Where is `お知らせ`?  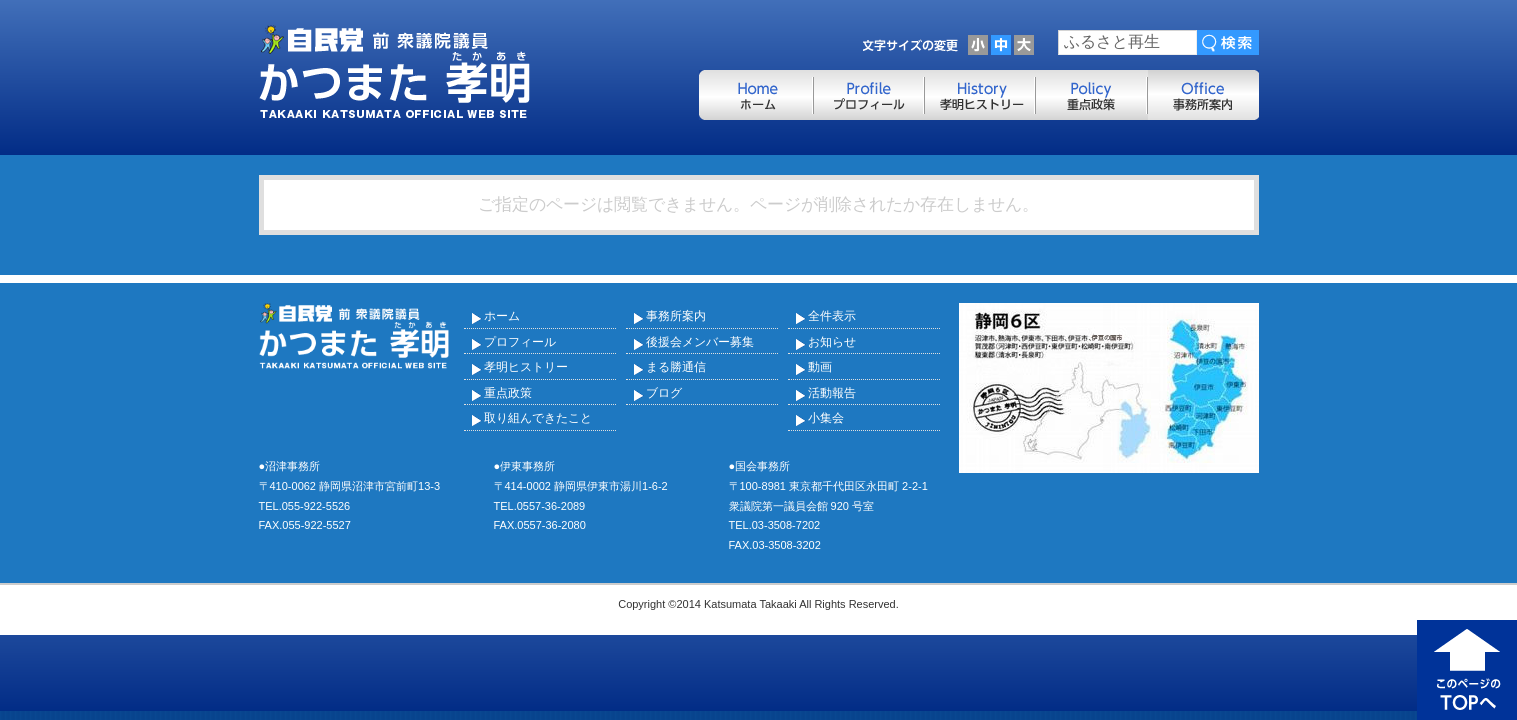 お知らせ is located at coordinates (832, 342).